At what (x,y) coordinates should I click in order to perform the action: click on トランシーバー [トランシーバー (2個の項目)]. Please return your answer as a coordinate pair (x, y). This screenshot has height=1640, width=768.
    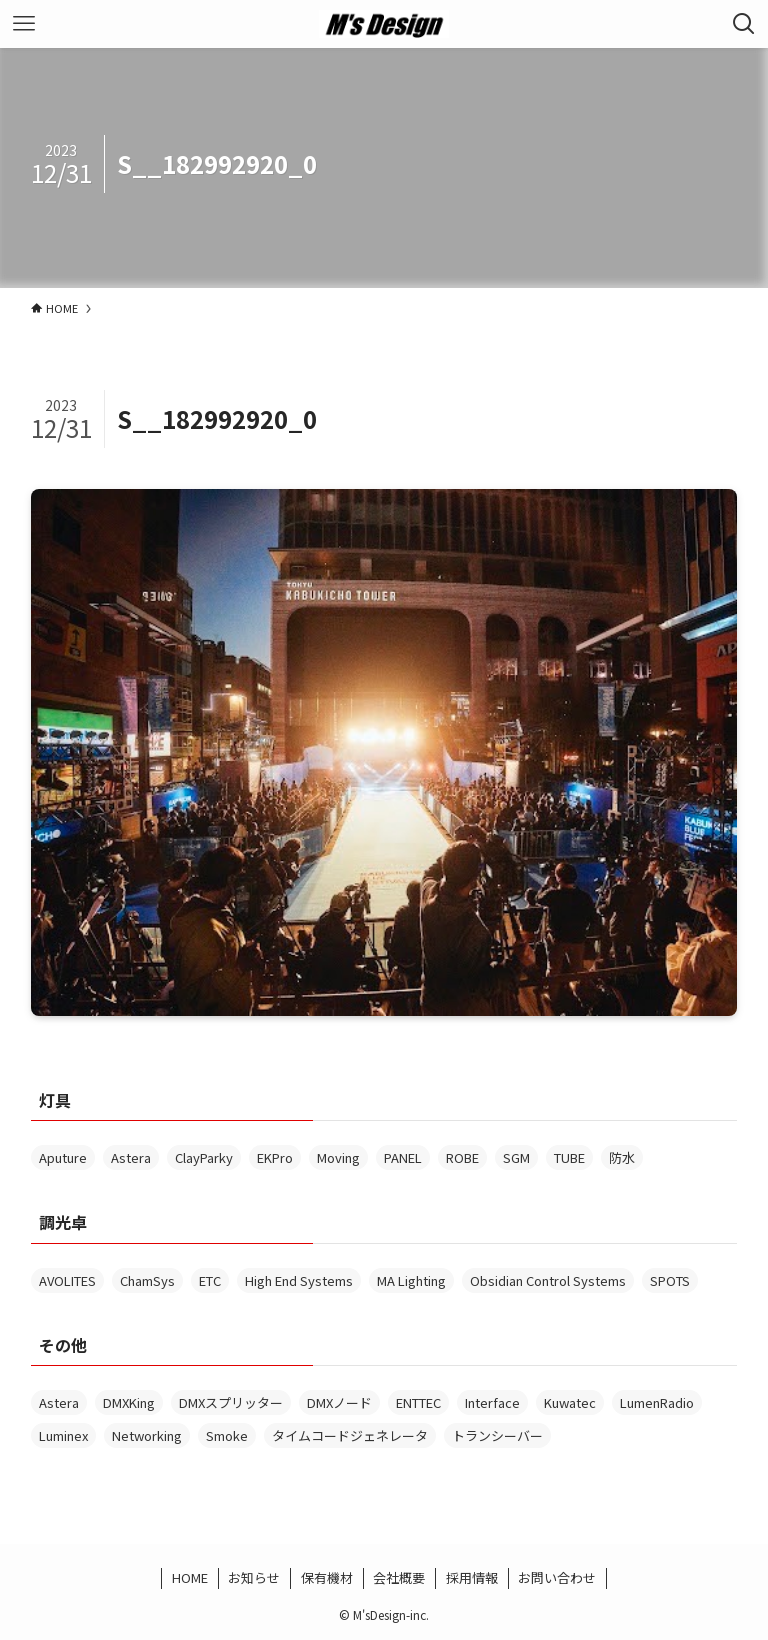
    Looking at the image, I should click on (497, 1435).